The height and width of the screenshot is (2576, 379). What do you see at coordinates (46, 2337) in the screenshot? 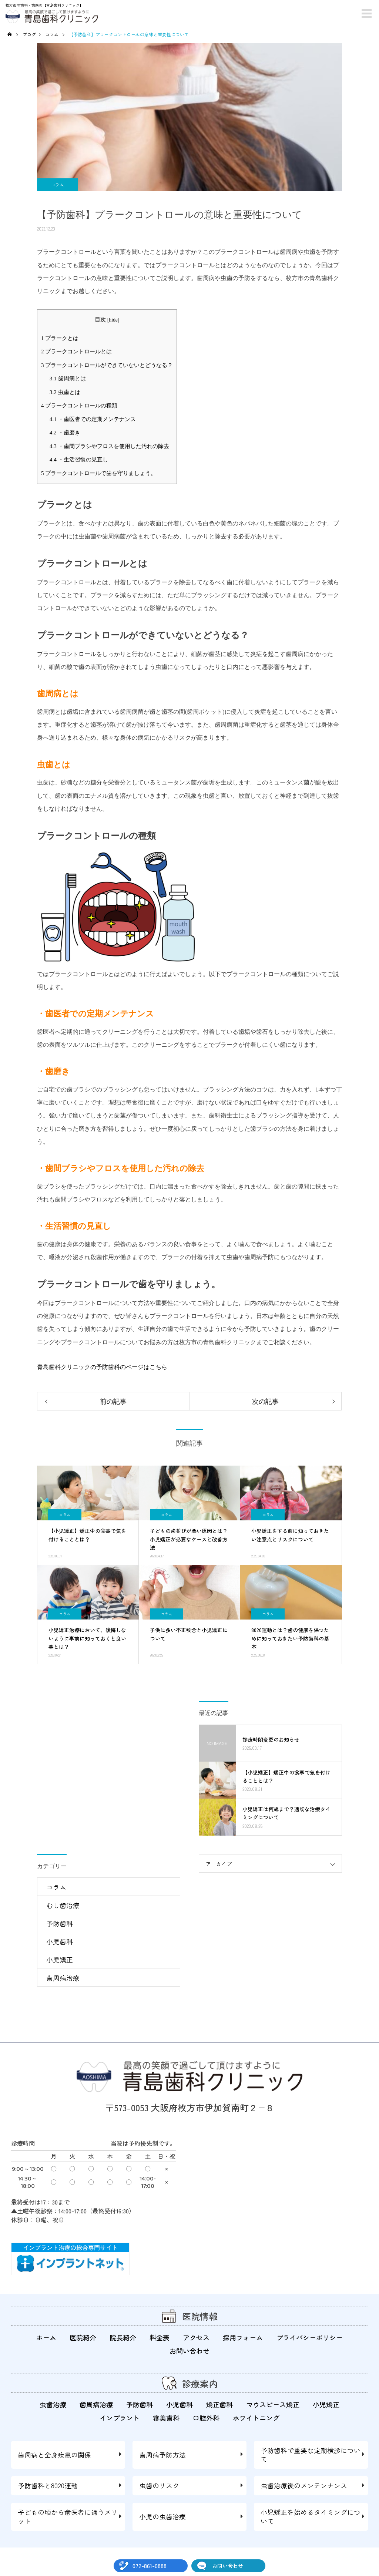
I see `ホーム` at bounding box center [46, 2337].